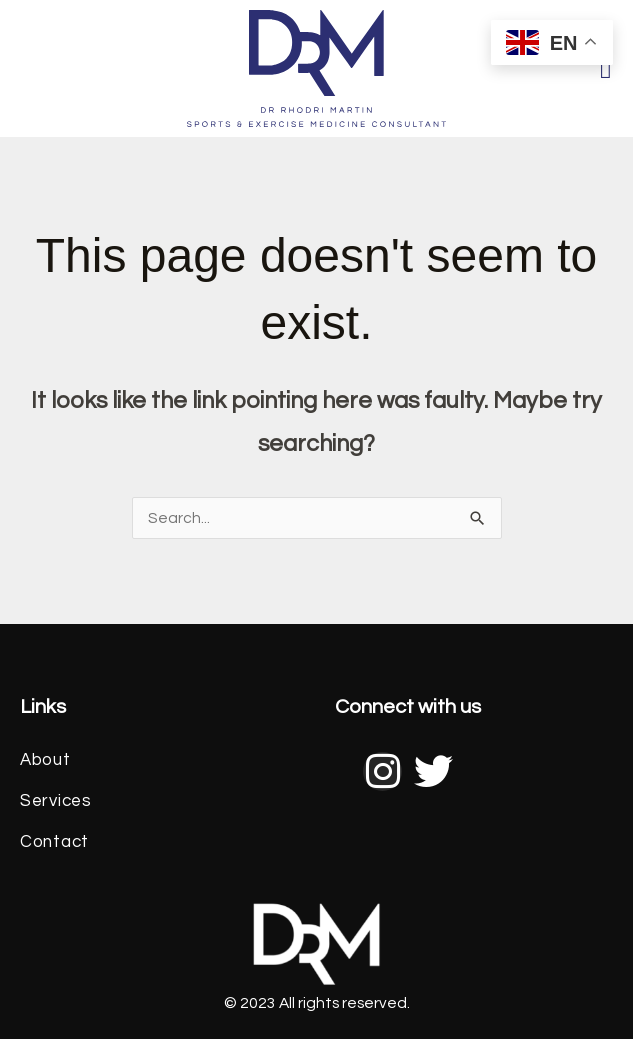 The height and width of the screenshot is (1039, 633). Describe the element at coordinates (56, 801) in the screenshot. I see `Services` at that location.